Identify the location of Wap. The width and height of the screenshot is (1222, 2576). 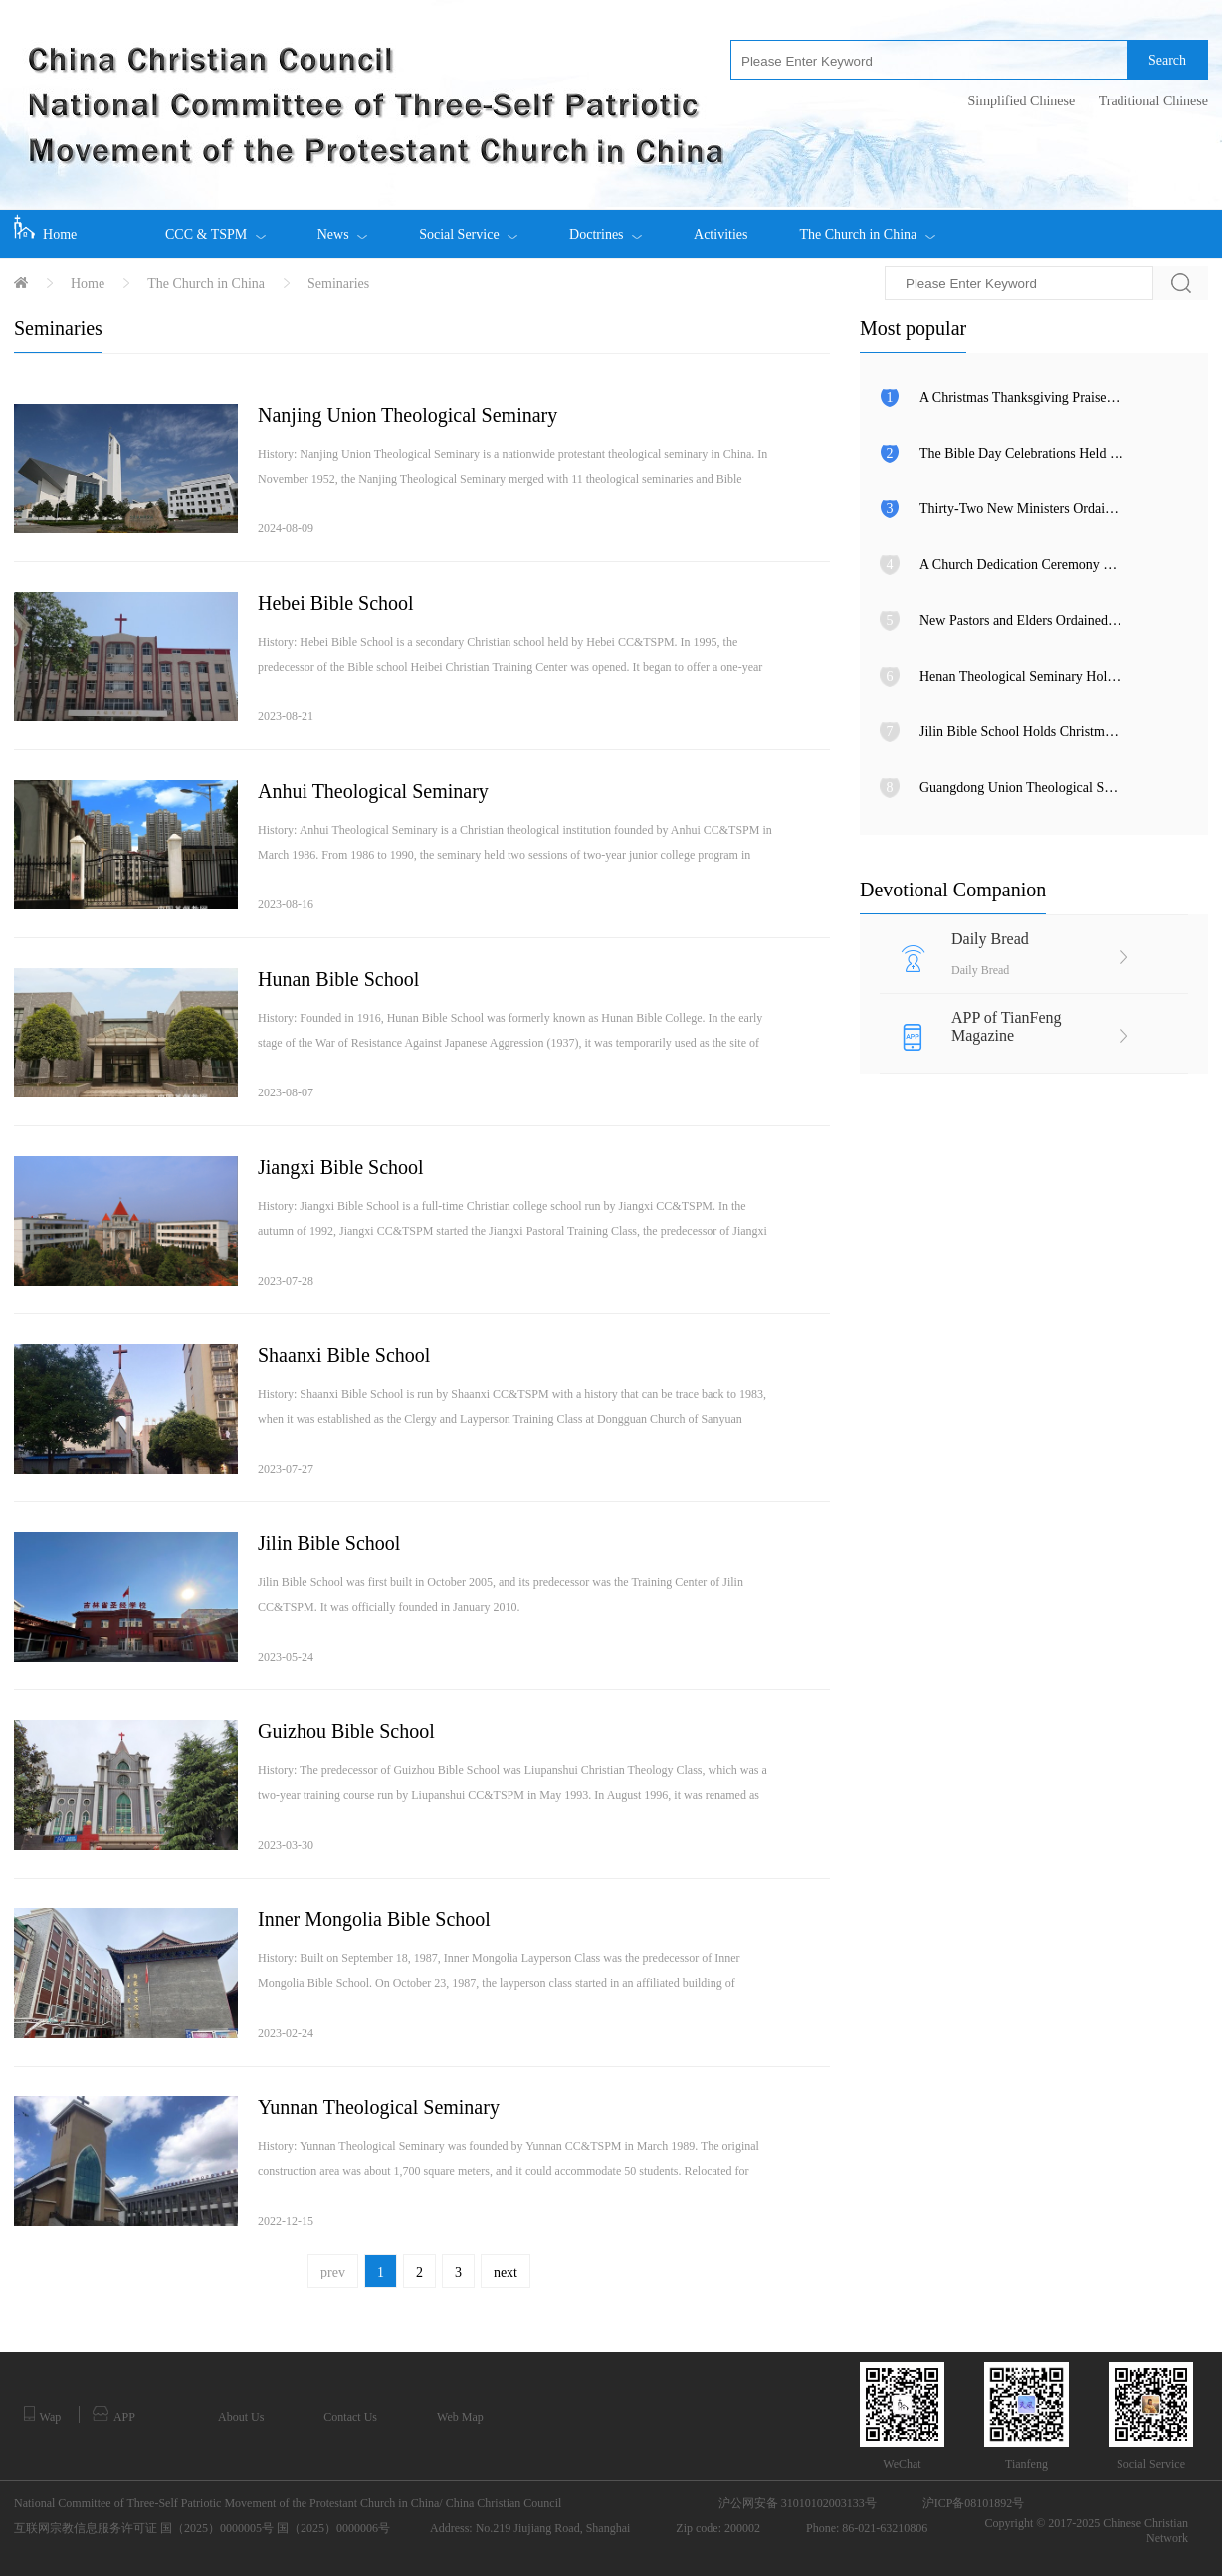
(42, 2415).